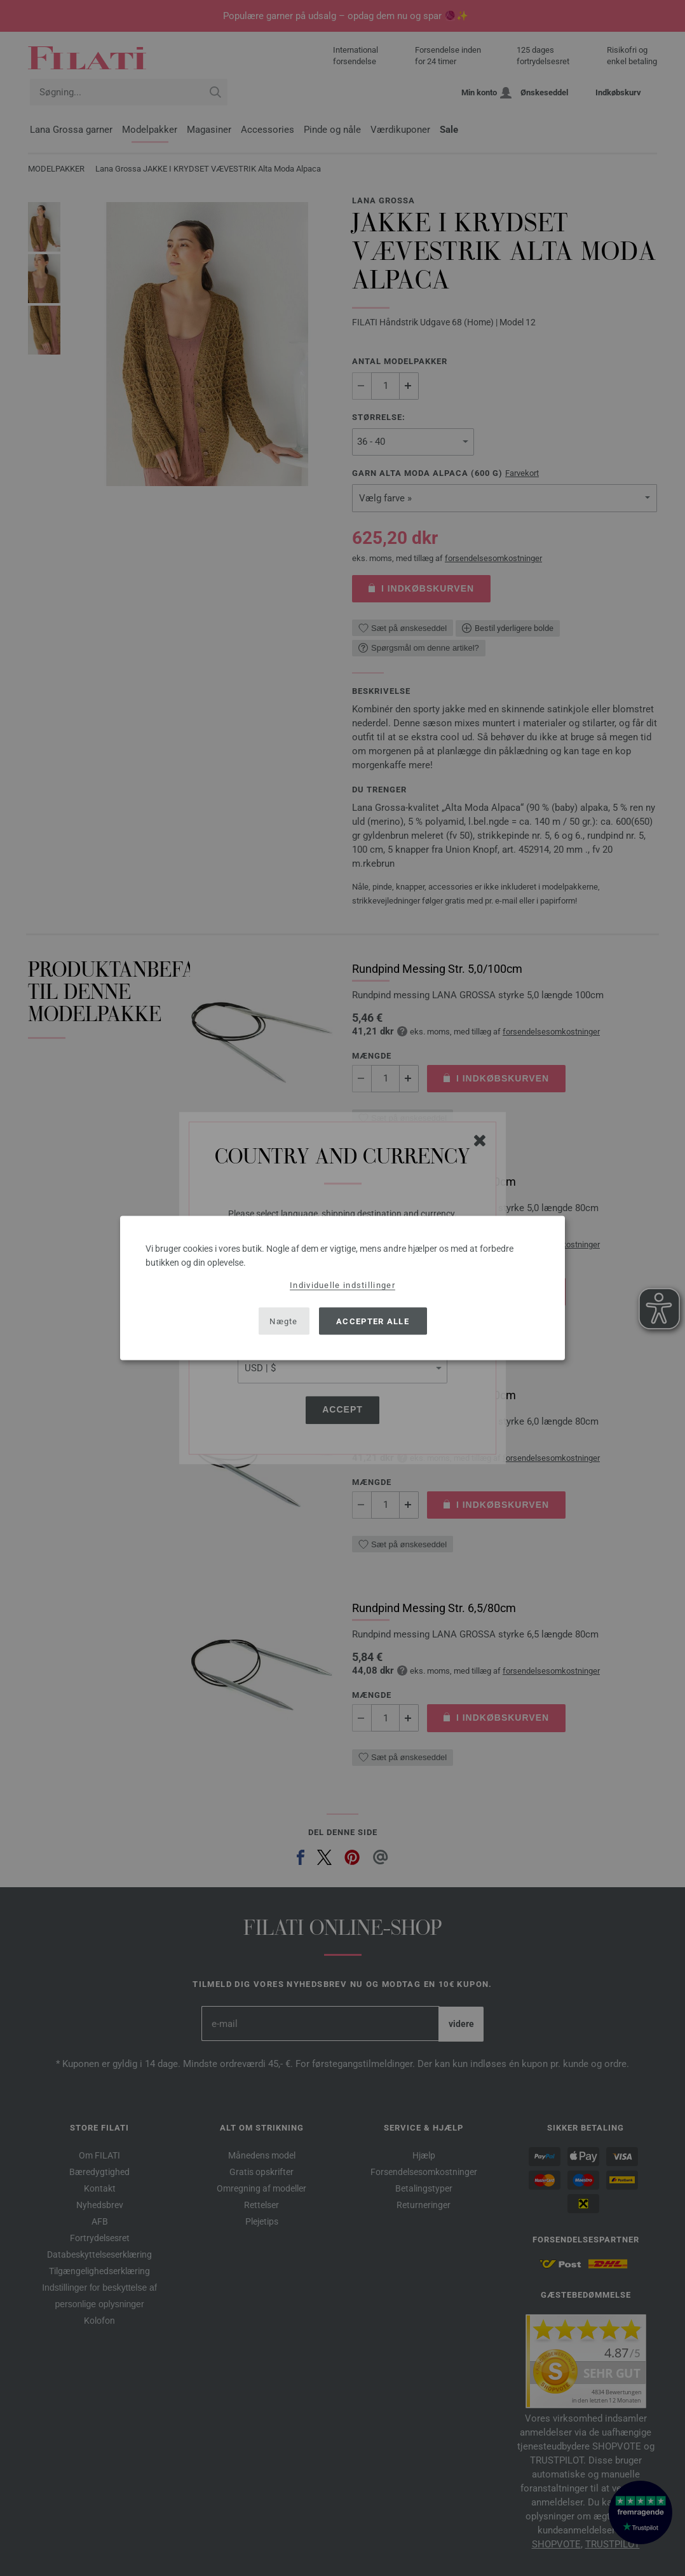 The width and height of the screenshot is (685, 2576). Describe the element at coordinates (283, 1320) in the screenshot. I see `Nægte` at that location.